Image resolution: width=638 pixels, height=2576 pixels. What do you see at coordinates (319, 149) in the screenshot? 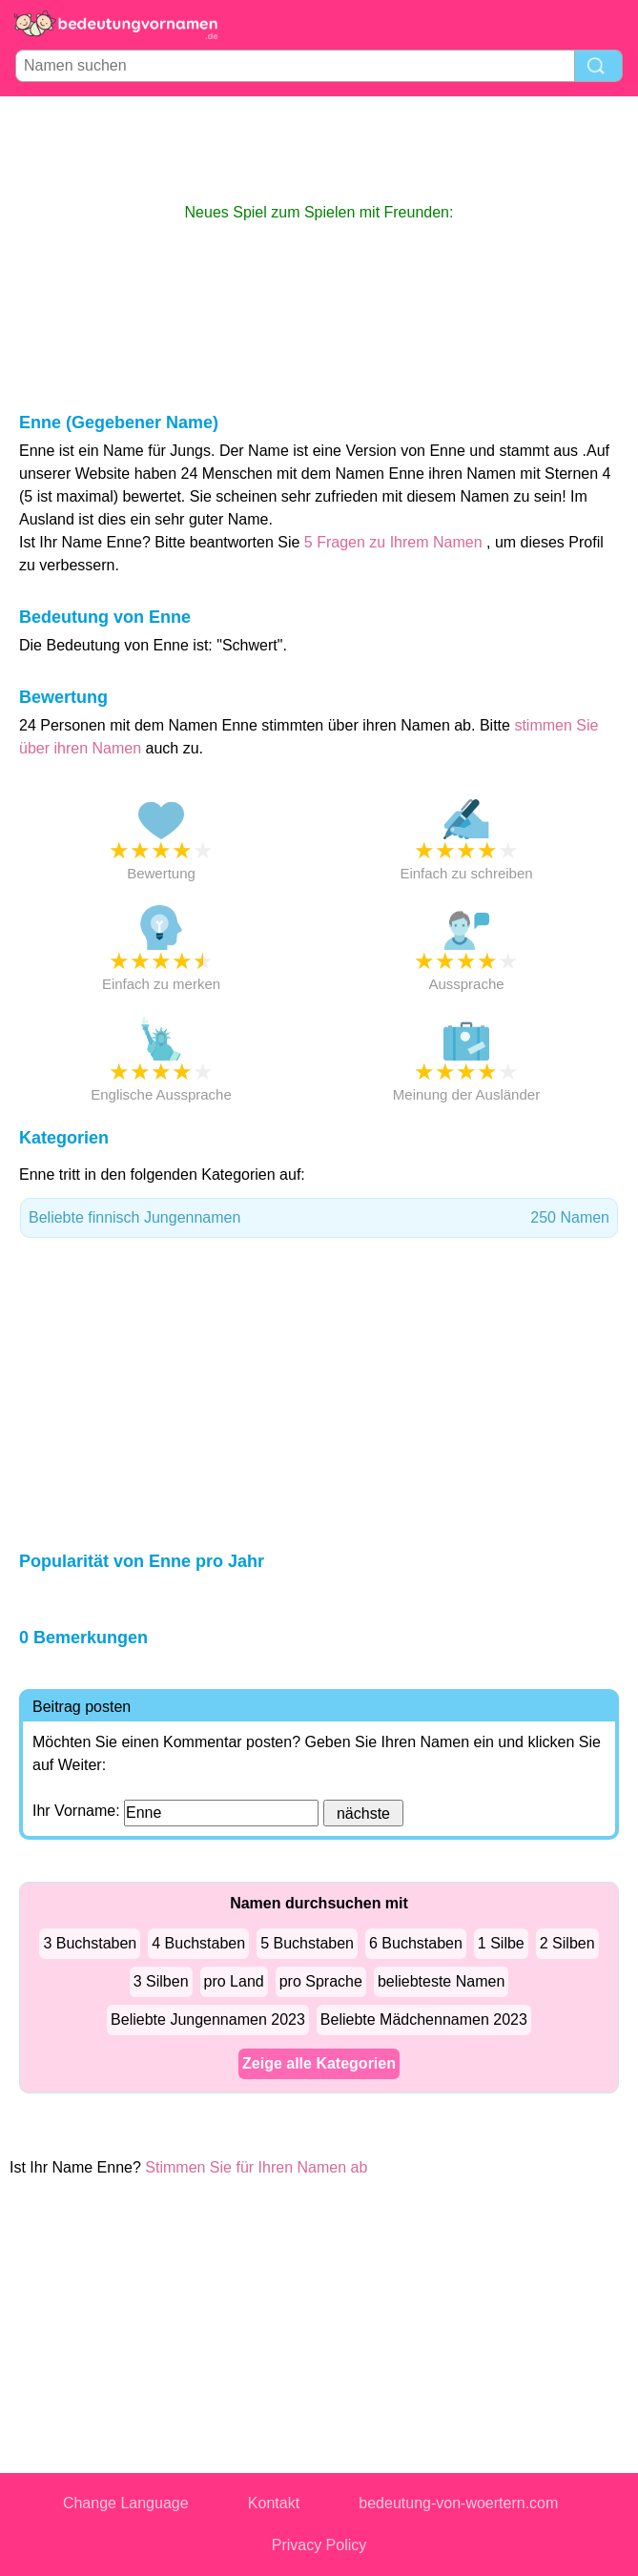
I see `[Advertisement]` at bounding box center [319, 149].